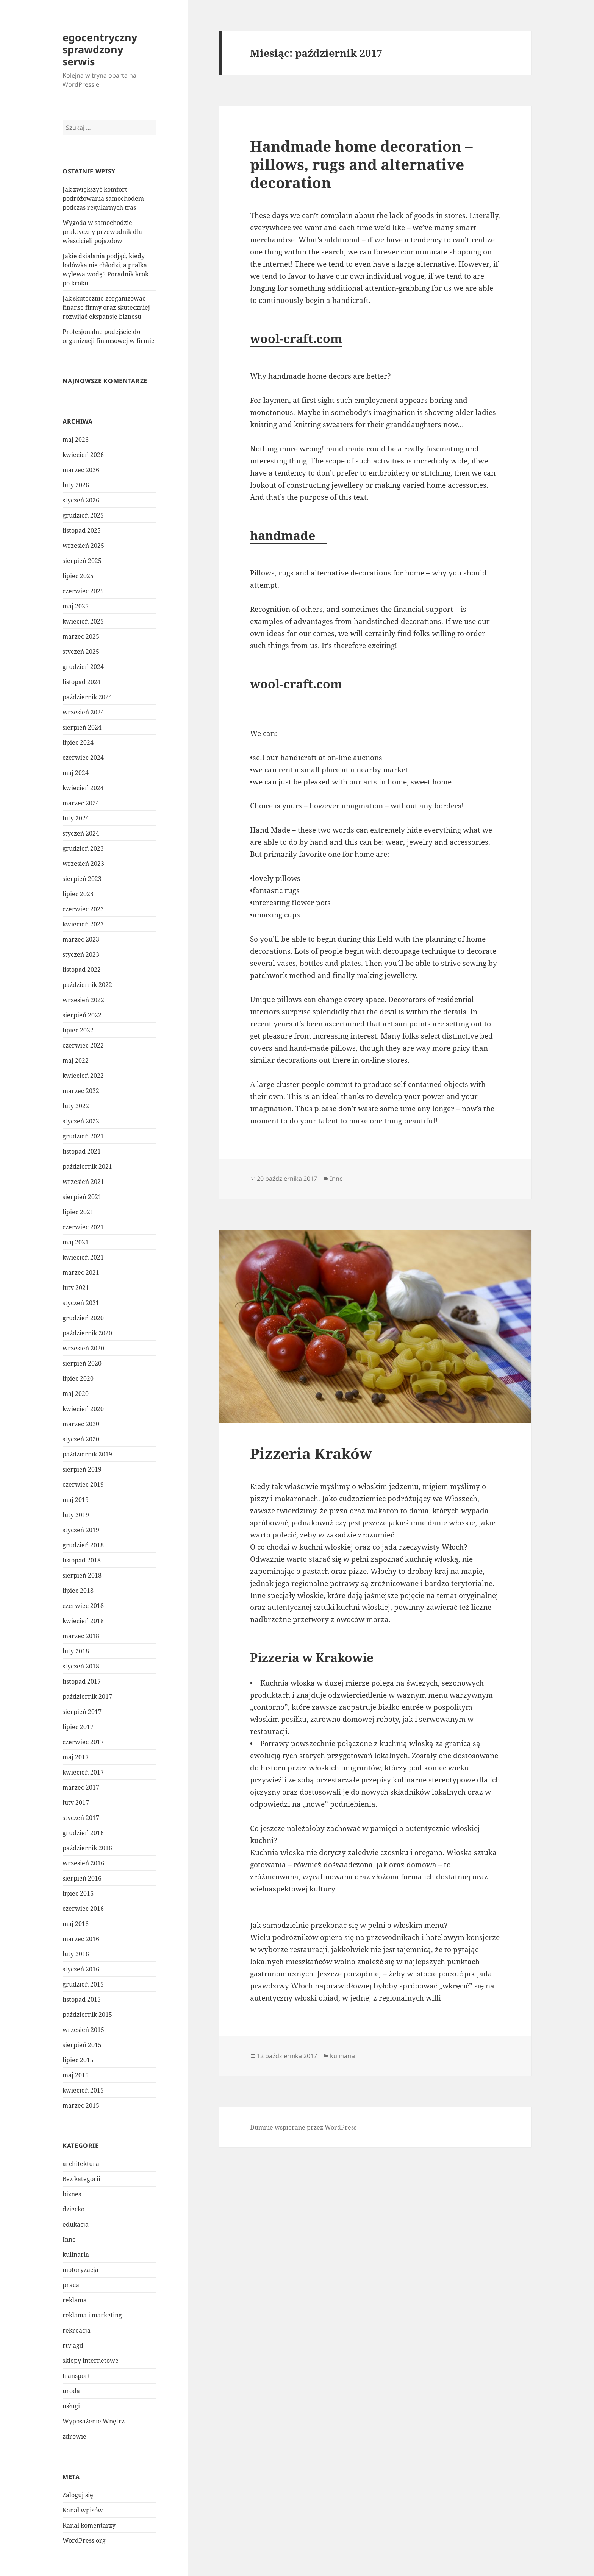  Describe the element at coordinates (83, 515) in the screenshot. I see `grudzień 2025` at that location.